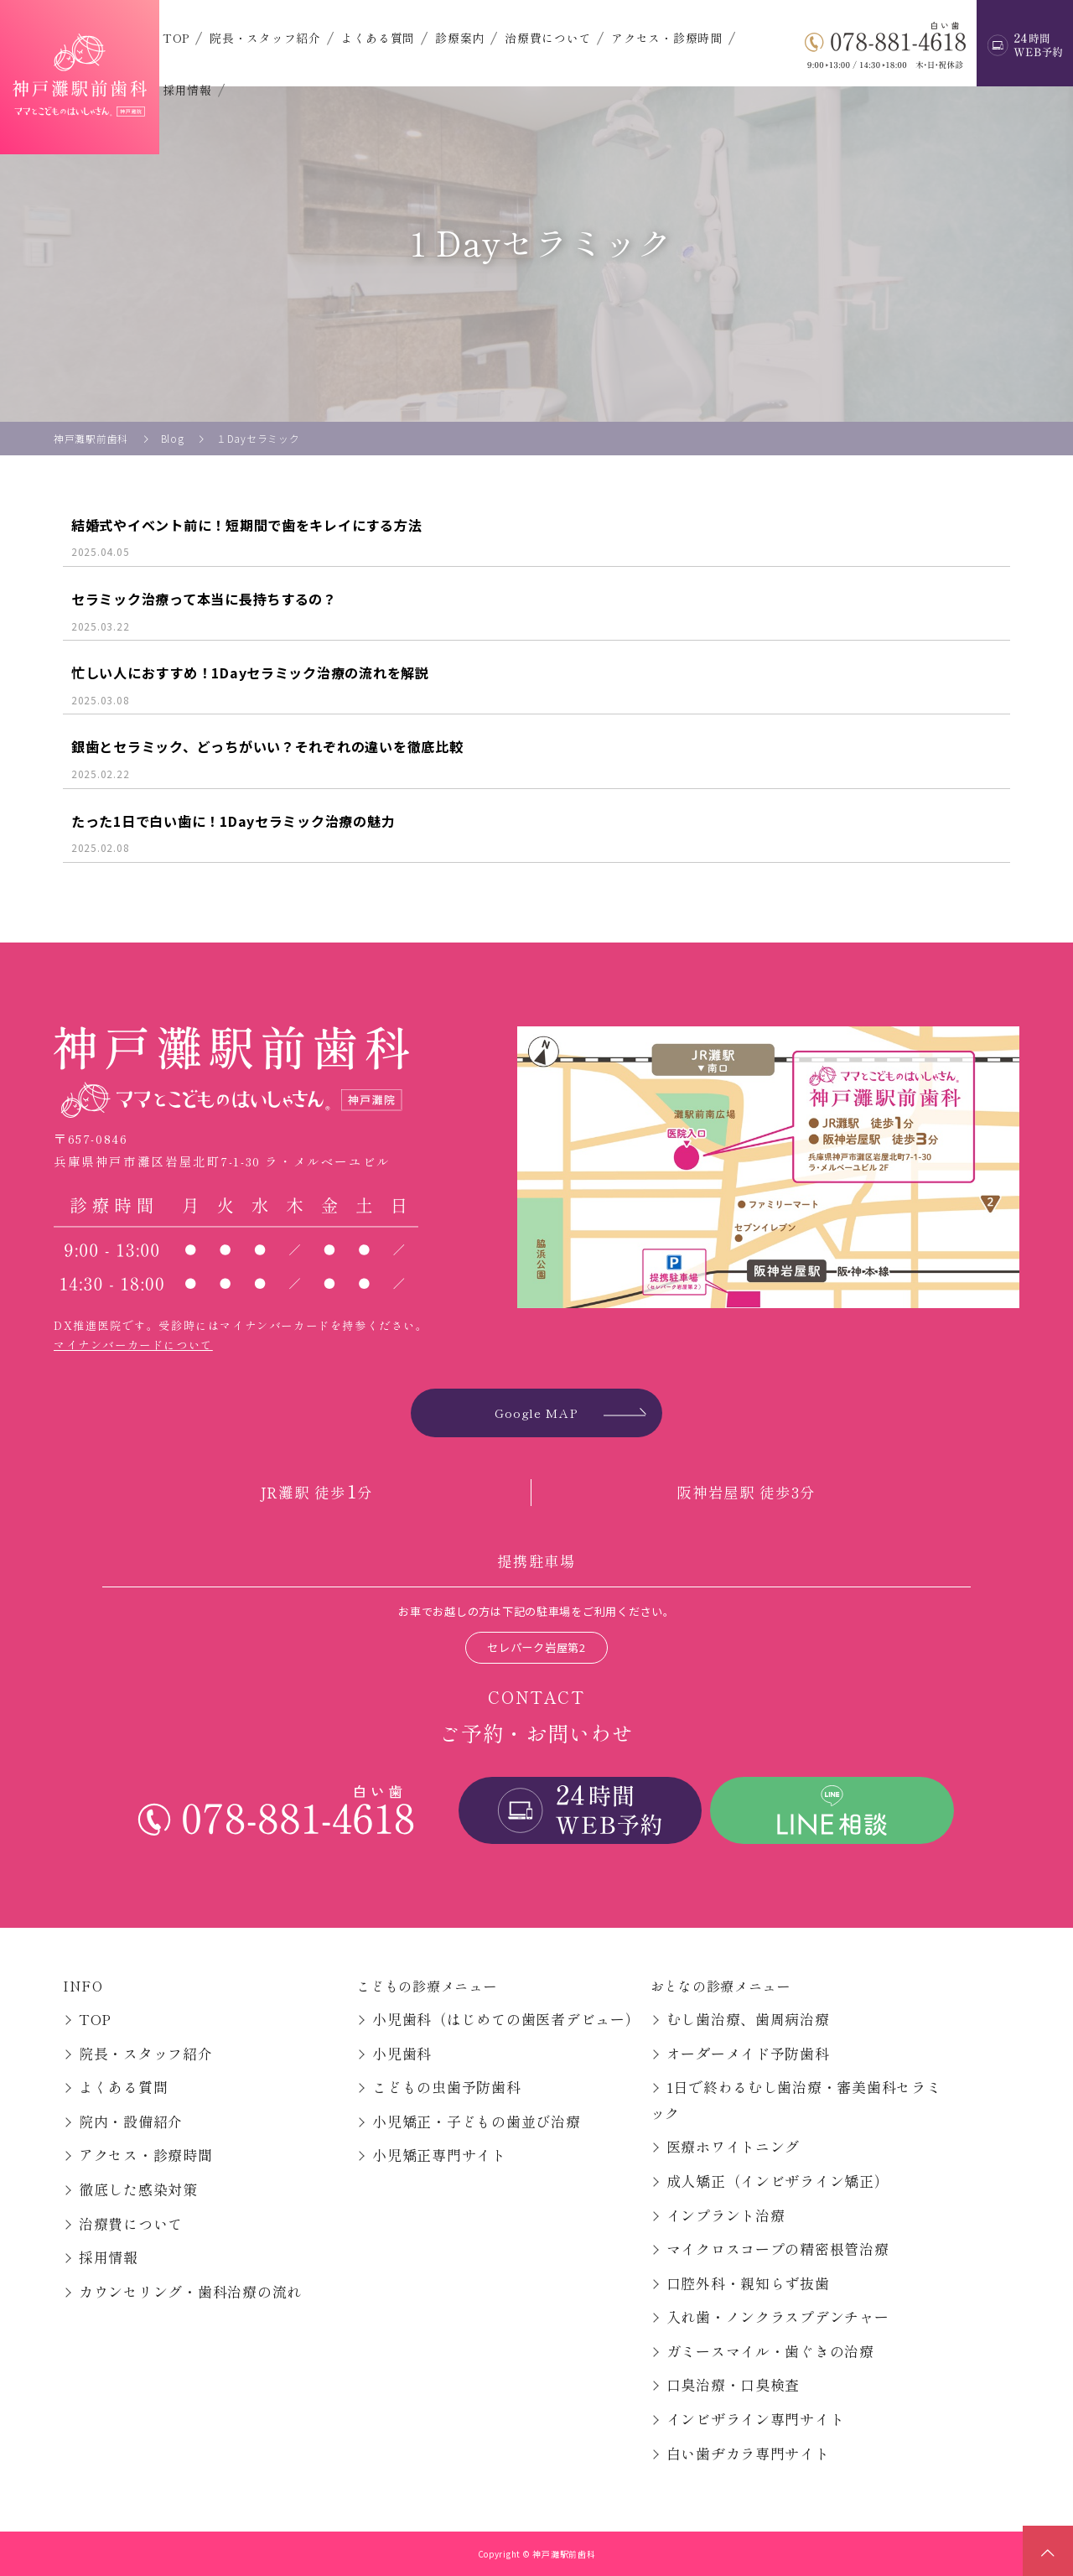  I want to click on 小児矯正・子どもの歯並び治療, so click(476, 2121).